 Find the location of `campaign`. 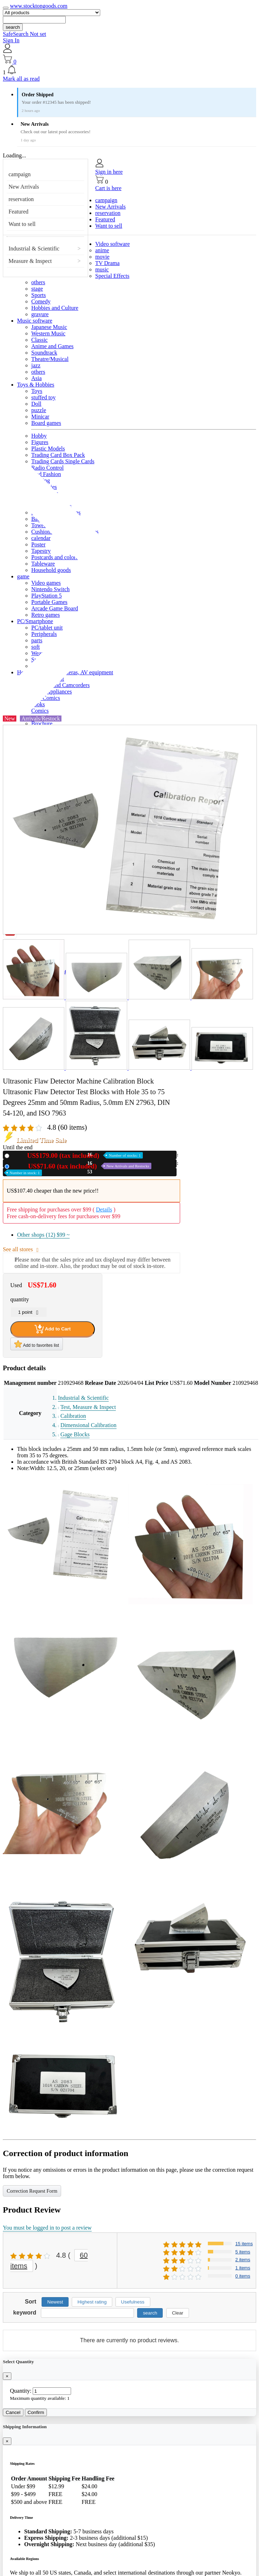

campaign is located at coordinates (20, 174).